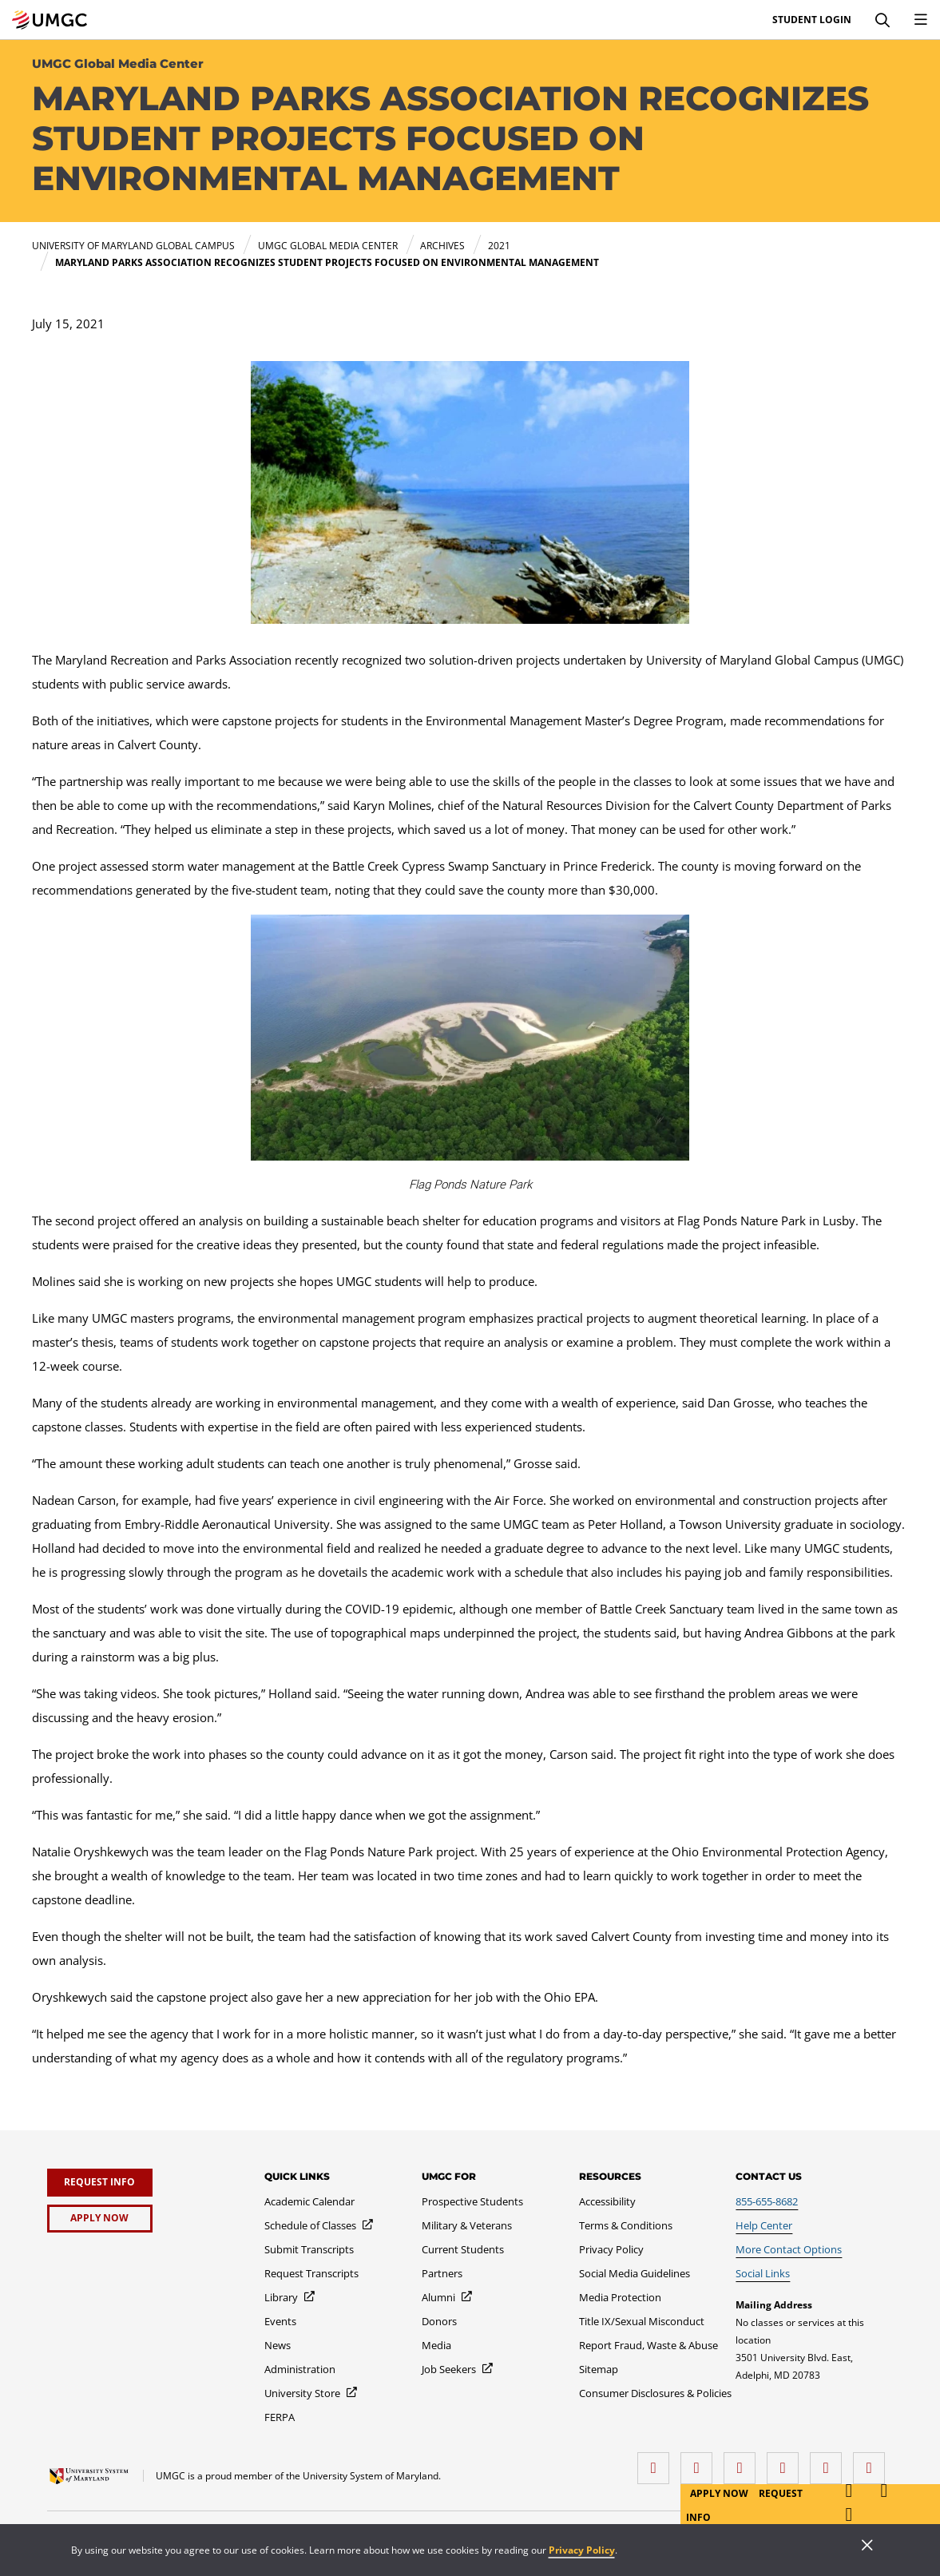 This screenshot has width=940, height=2576. What do you see at coordinates (882, 20) in the screenshot?
I see `[Search]` at bounding box center [882, 20].